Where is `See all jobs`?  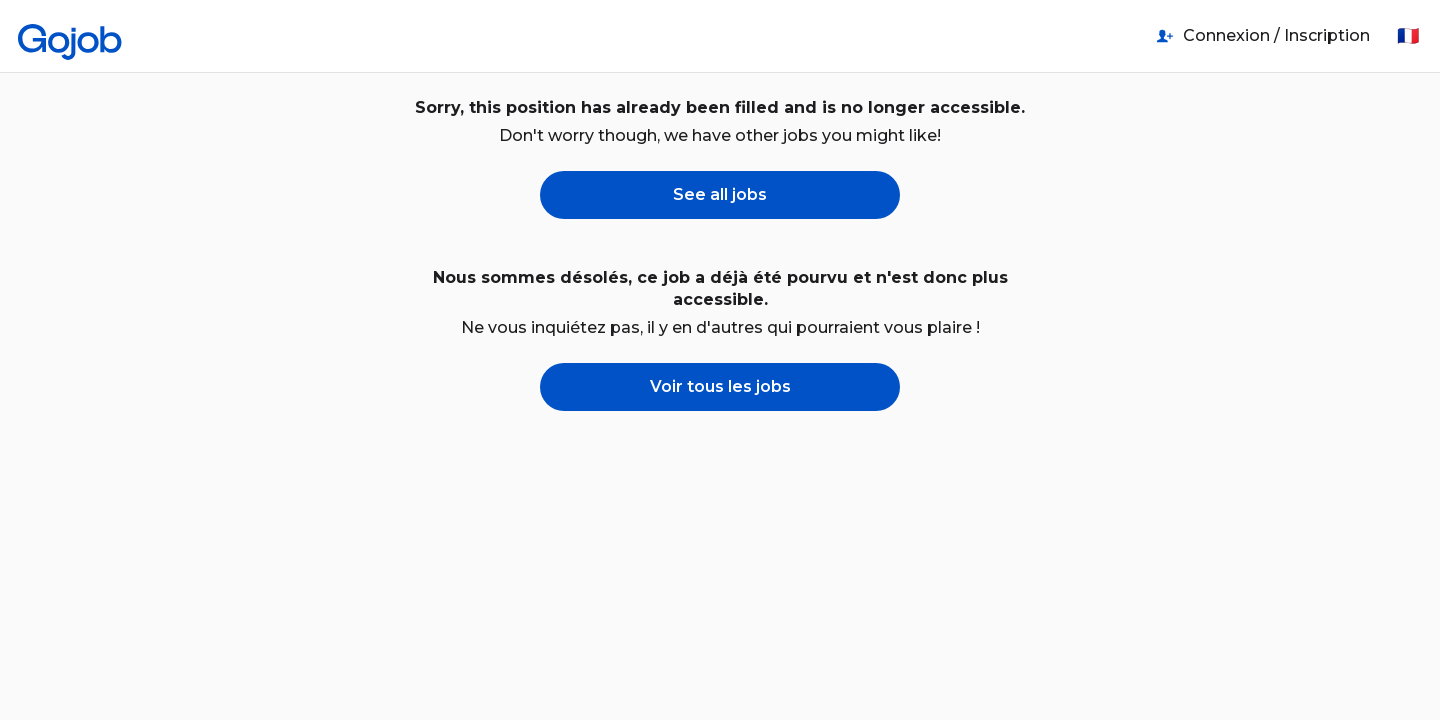 See all jobs is located at coordinates (720, 194).